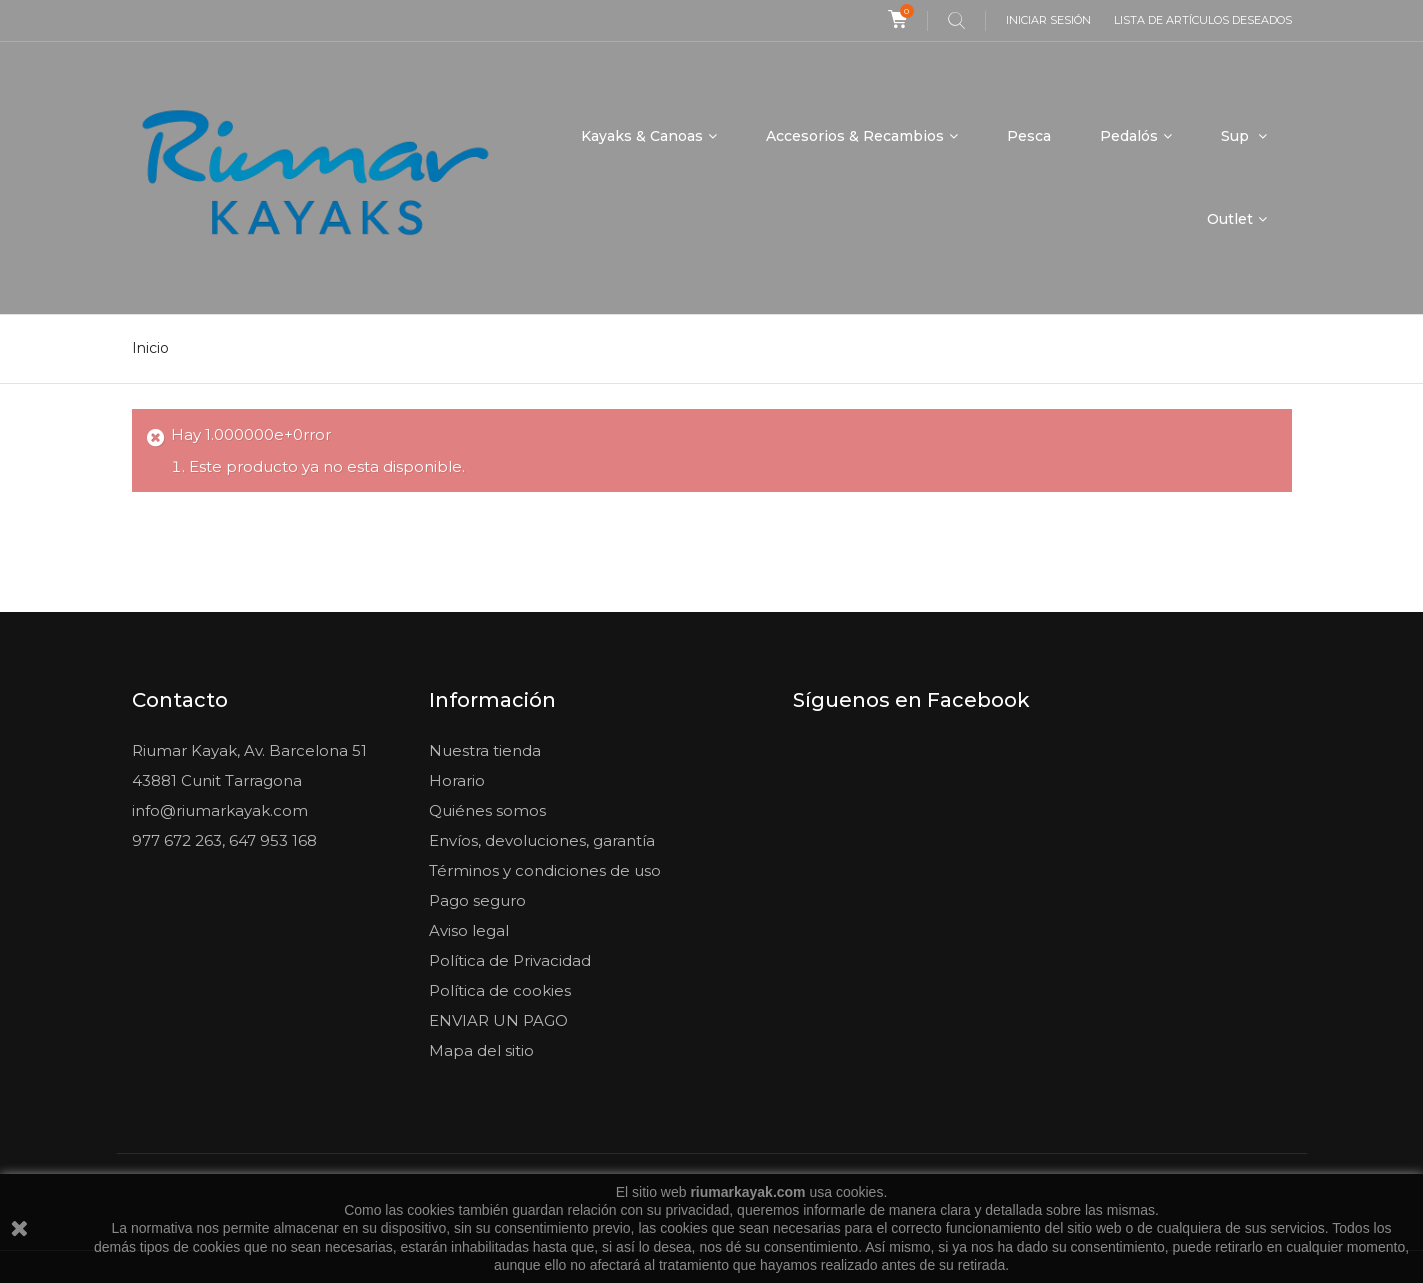 The height and width of the screenshot is (1283, 1423). I want to click on Política de cookies, so click(500, 990).